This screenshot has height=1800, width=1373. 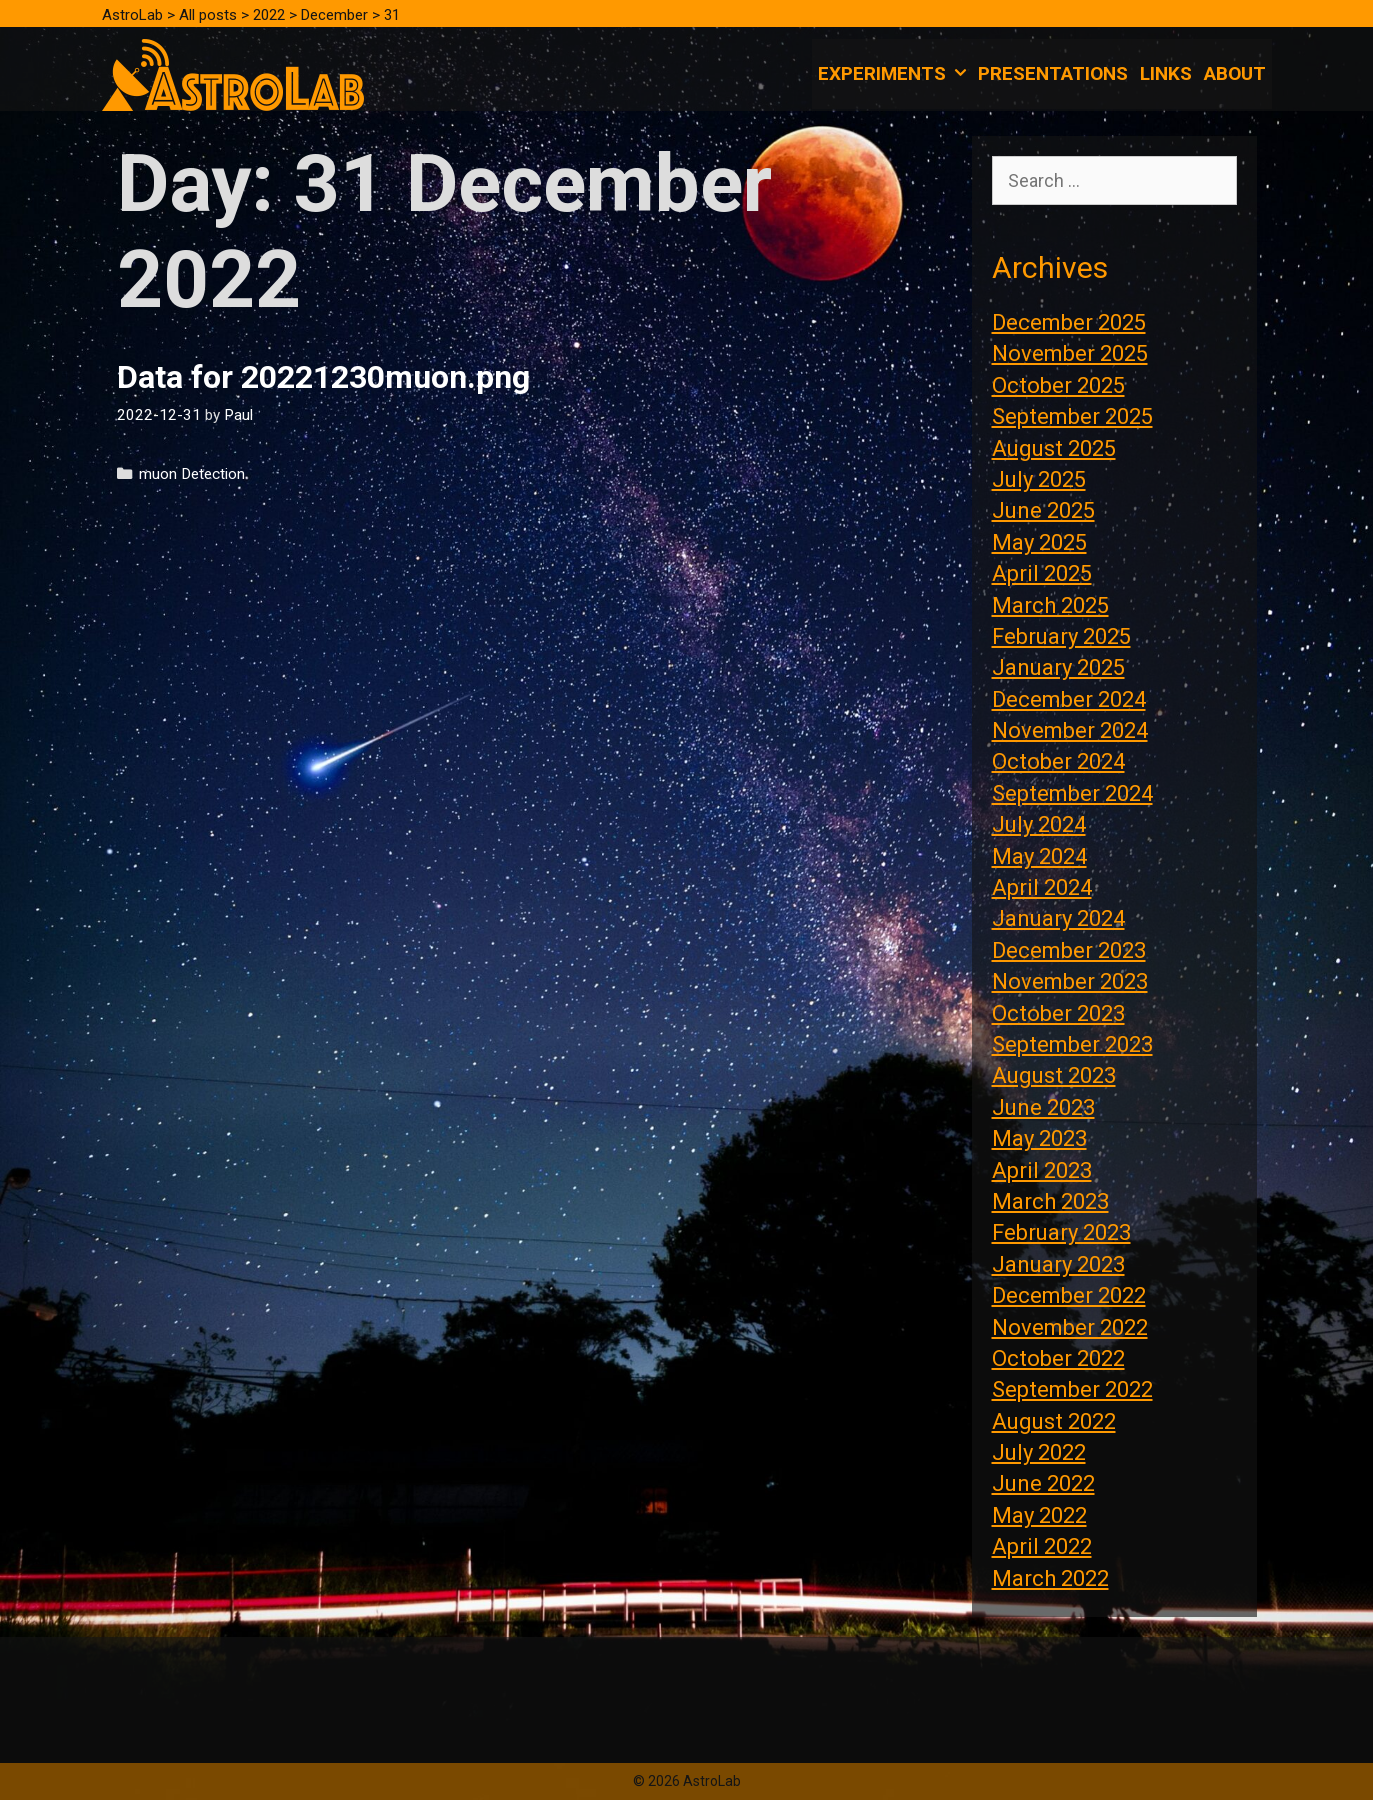 What do you see at coordinates (1039, 824) in the screenshot?
I see `July 2024` at bounding box center [1039, 824].